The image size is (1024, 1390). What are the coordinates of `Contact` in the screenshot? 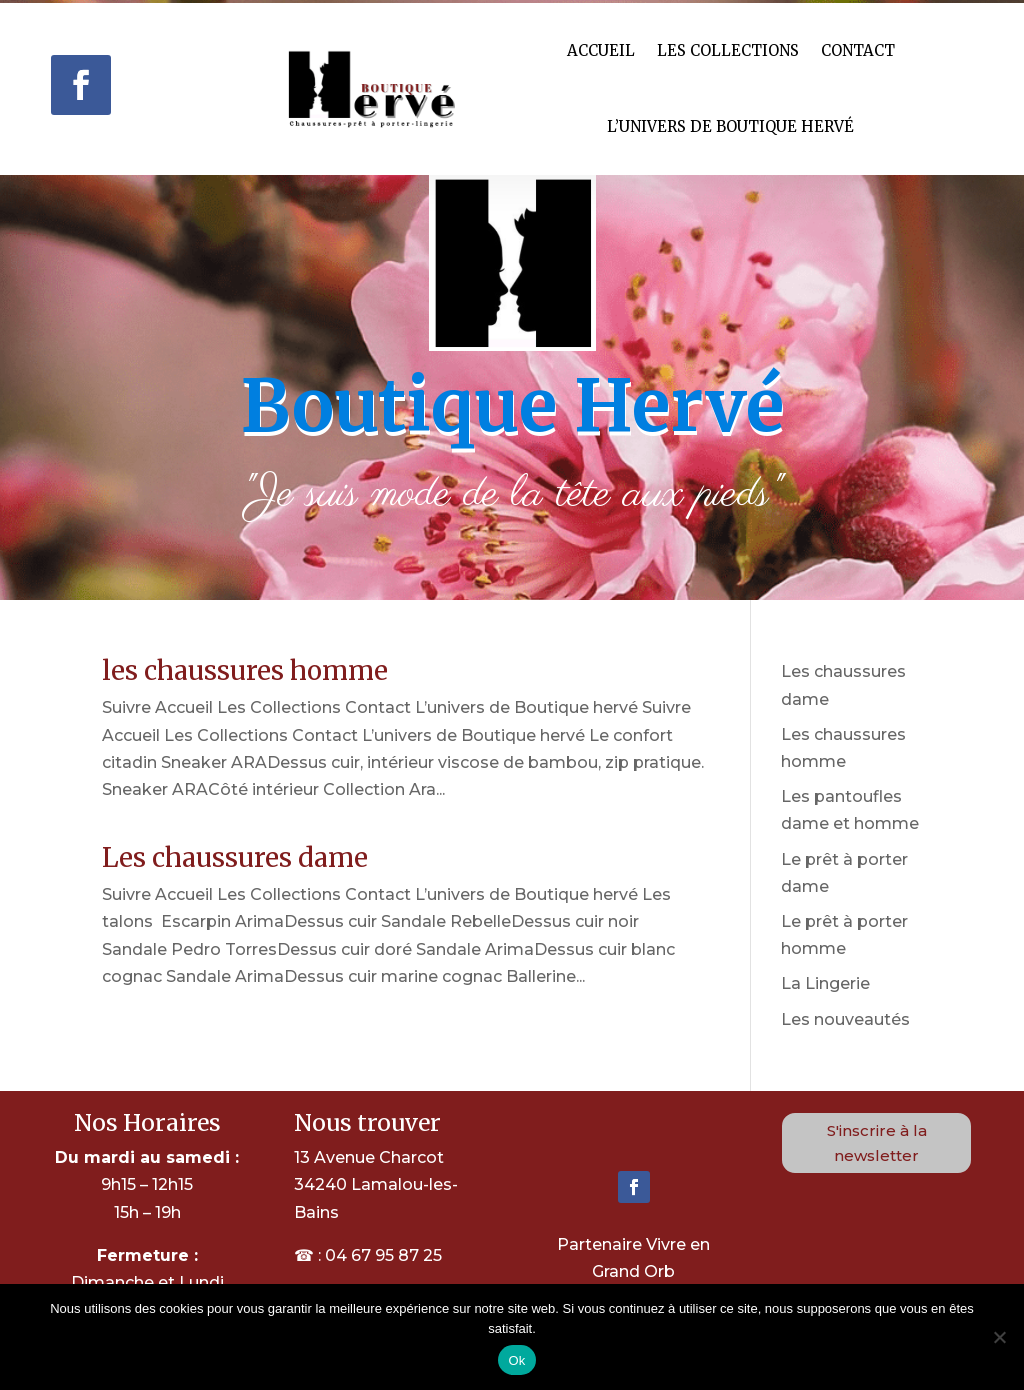 It's located at (858, 50).